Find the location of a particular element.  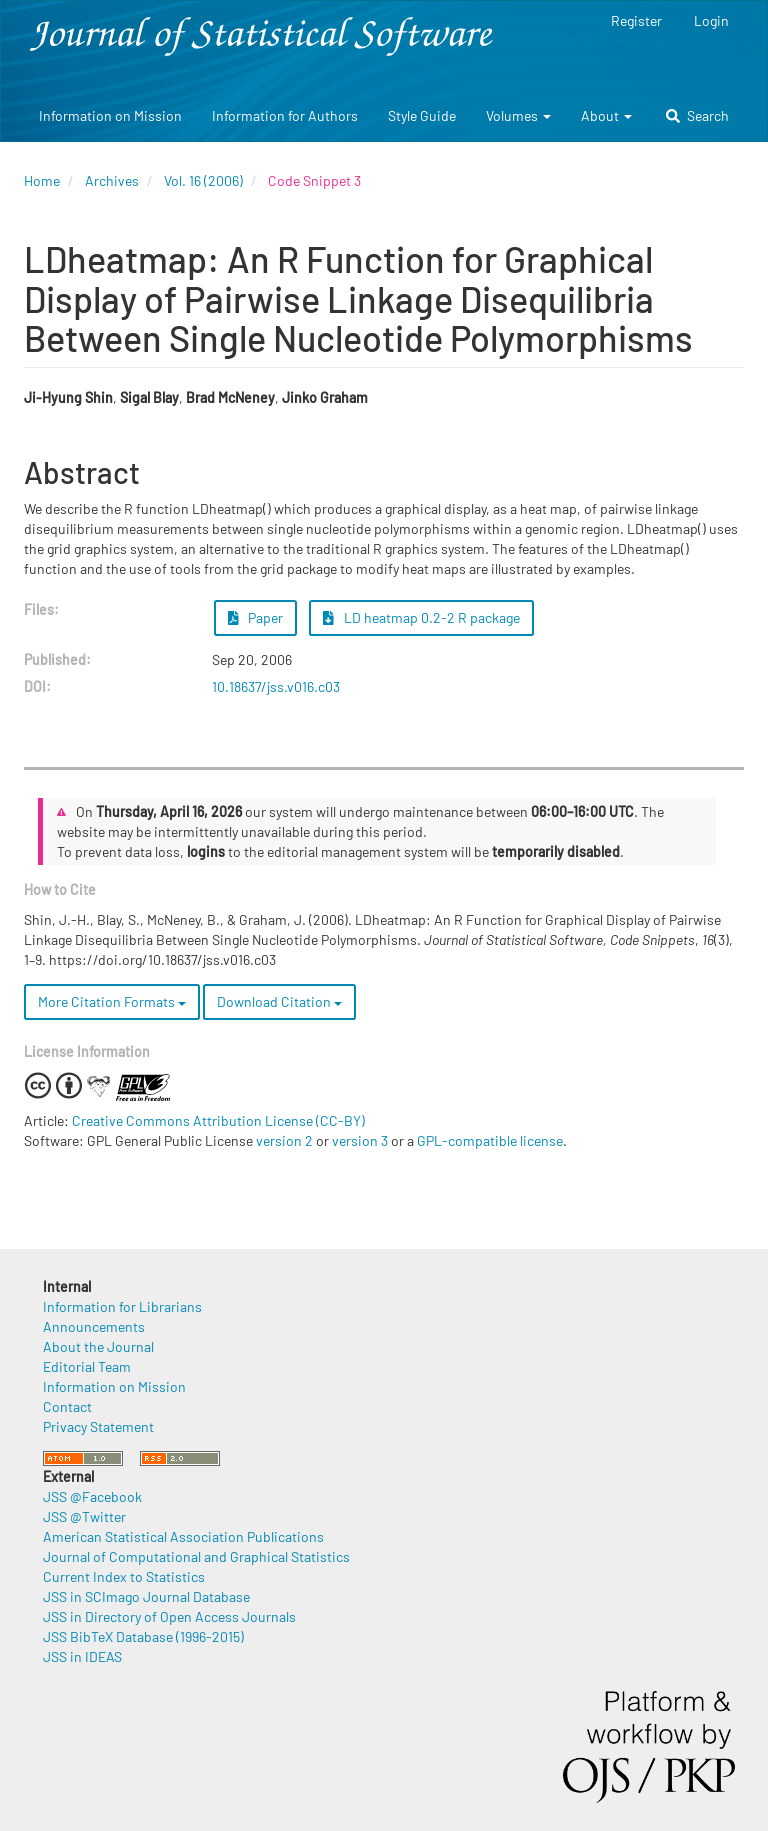

JSS @Twitter is located at coordinates (84, 1516).